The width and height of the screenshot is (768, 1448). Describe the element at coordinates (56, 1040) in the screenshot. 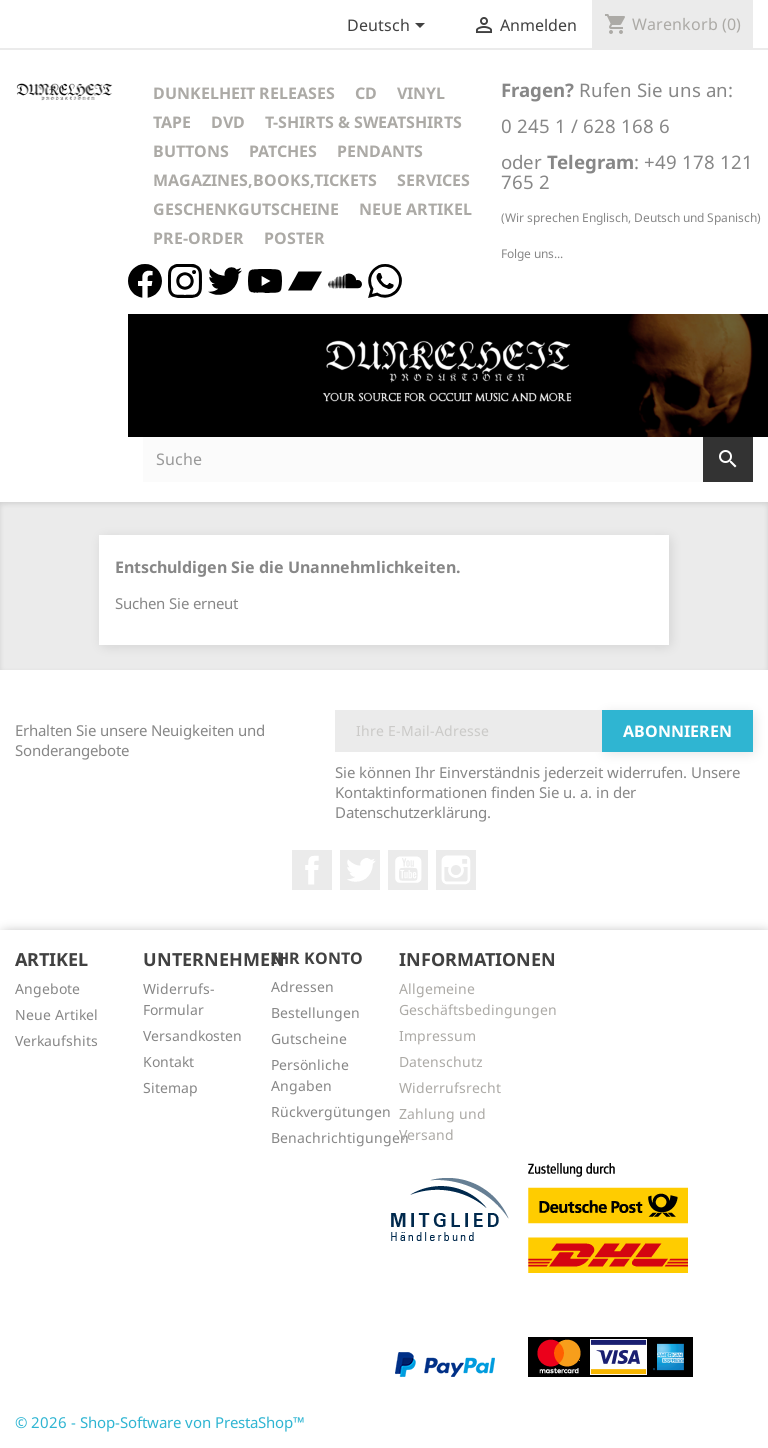

I see `Verkaufshits` at that location.